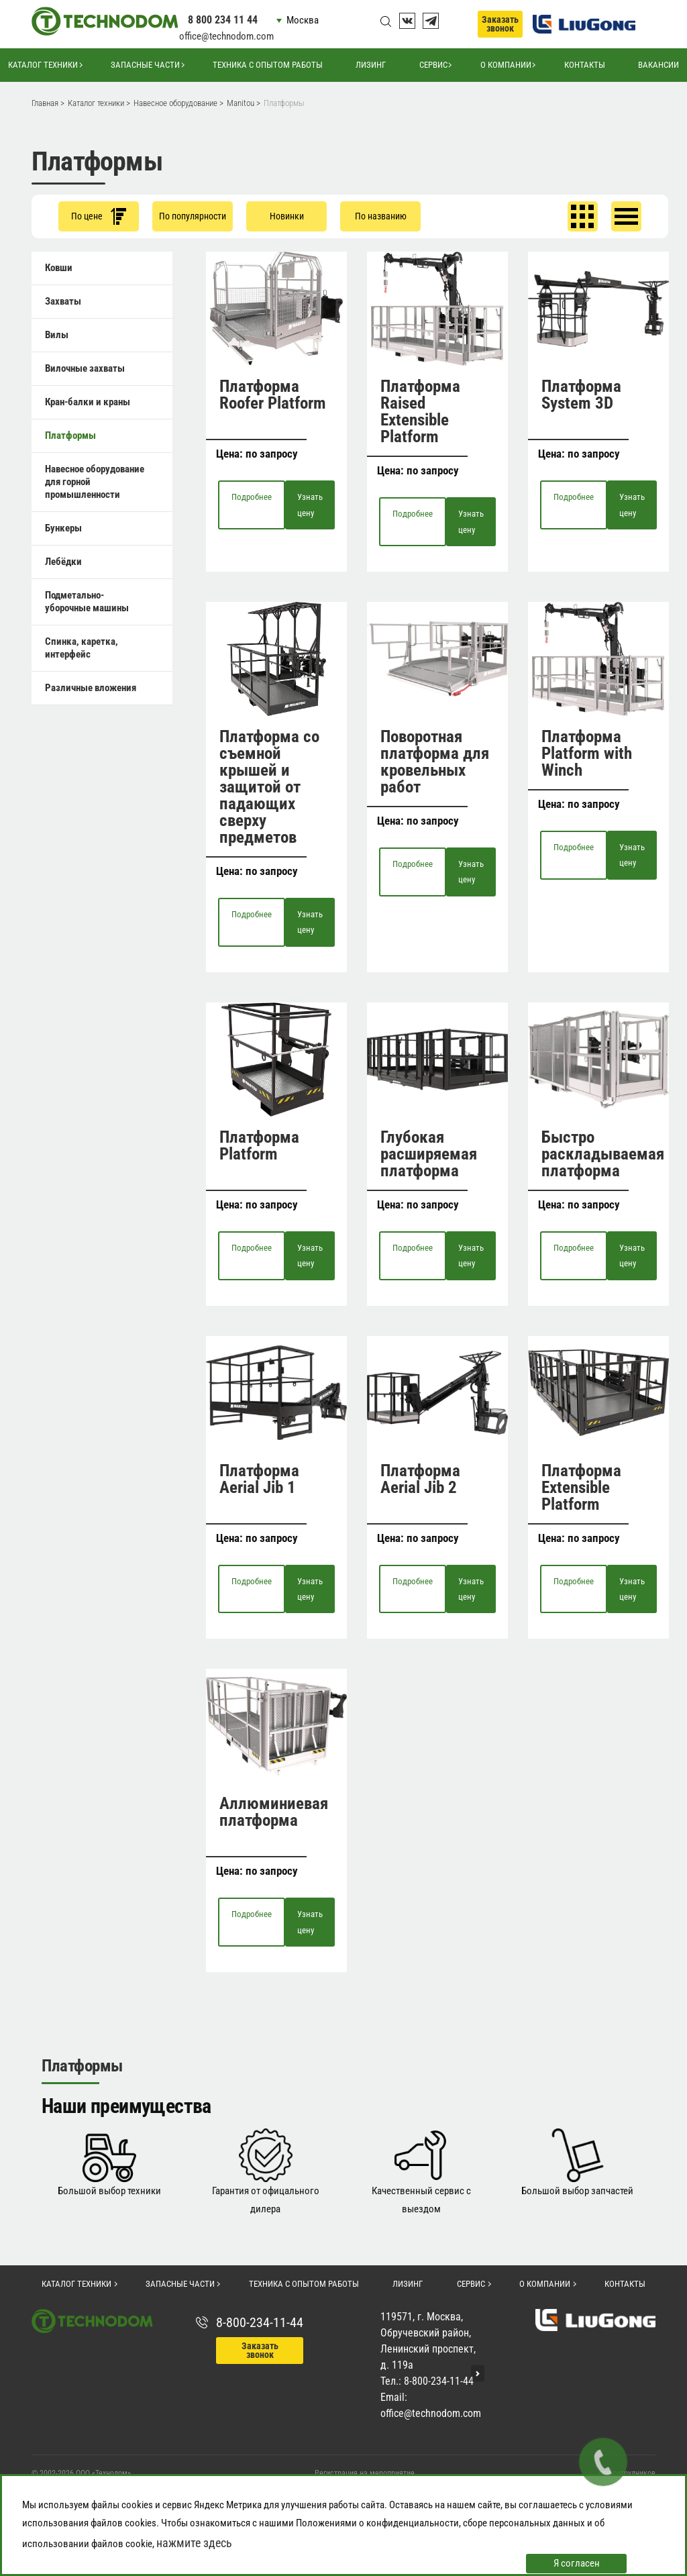  What do you see at coordinates (87, 402) in the screenshot?
I see `Кран-балки и краны` at bounding box center [87, 402].